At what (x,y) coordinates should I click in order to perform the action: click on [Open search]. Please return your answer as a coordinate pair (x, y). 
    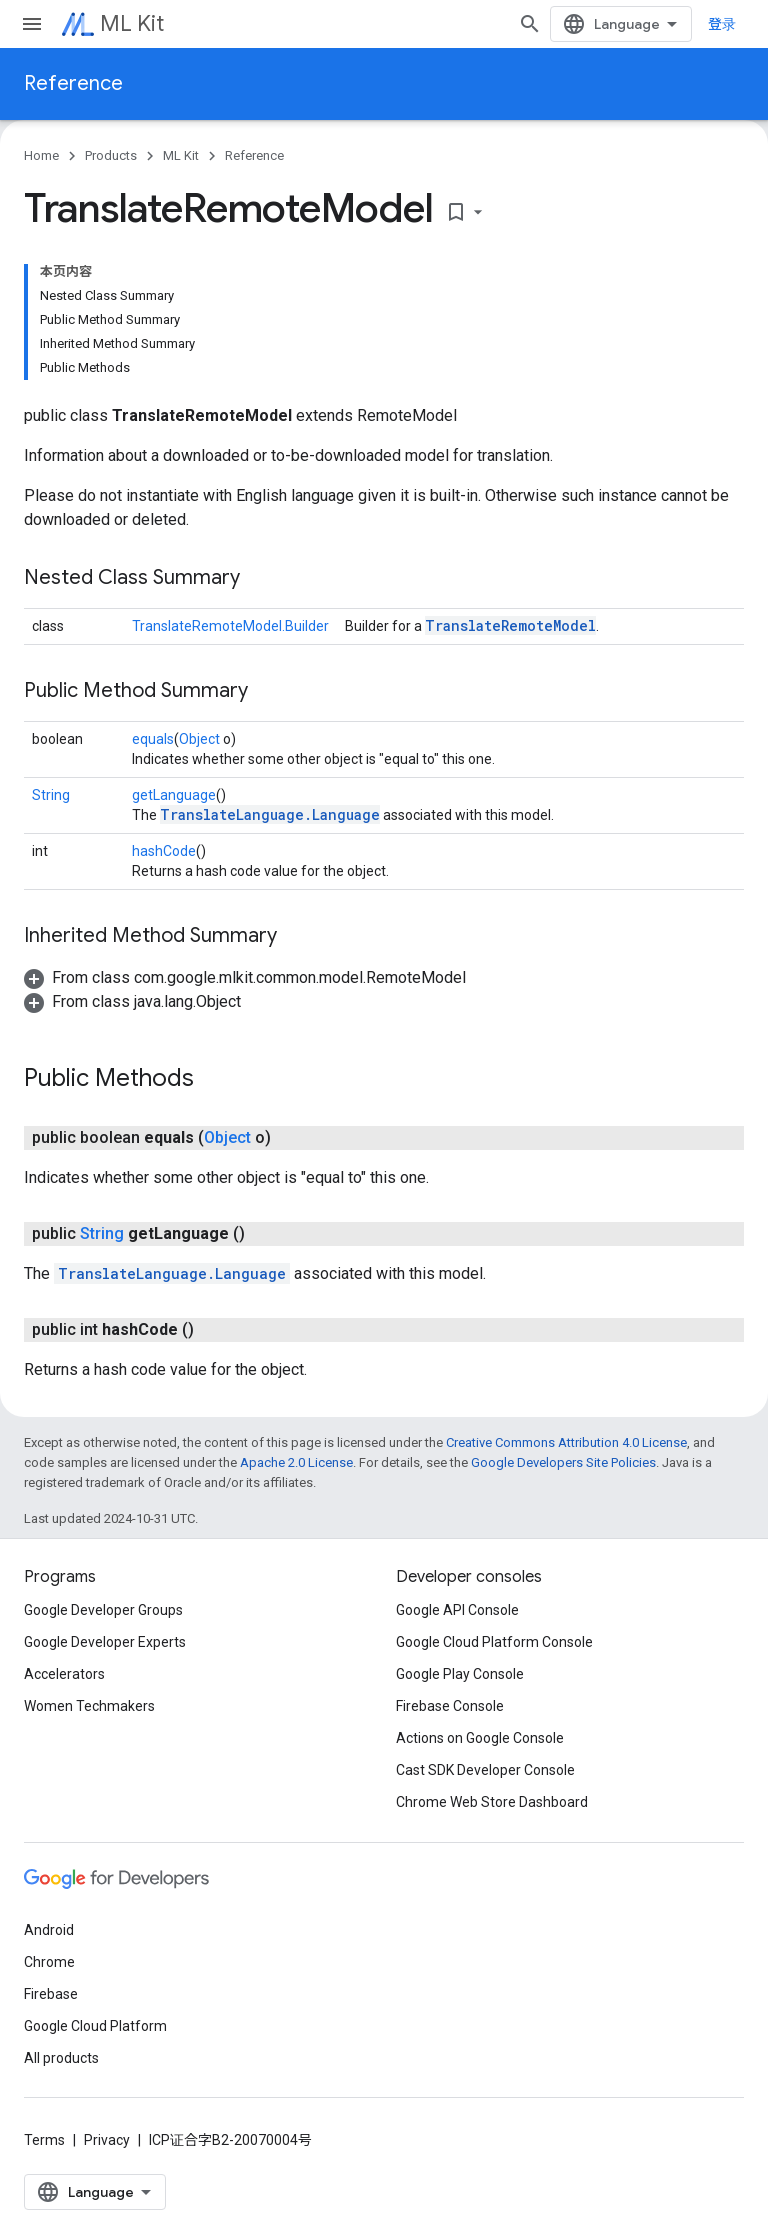
    Looking at the image, I should click on (530, 24).